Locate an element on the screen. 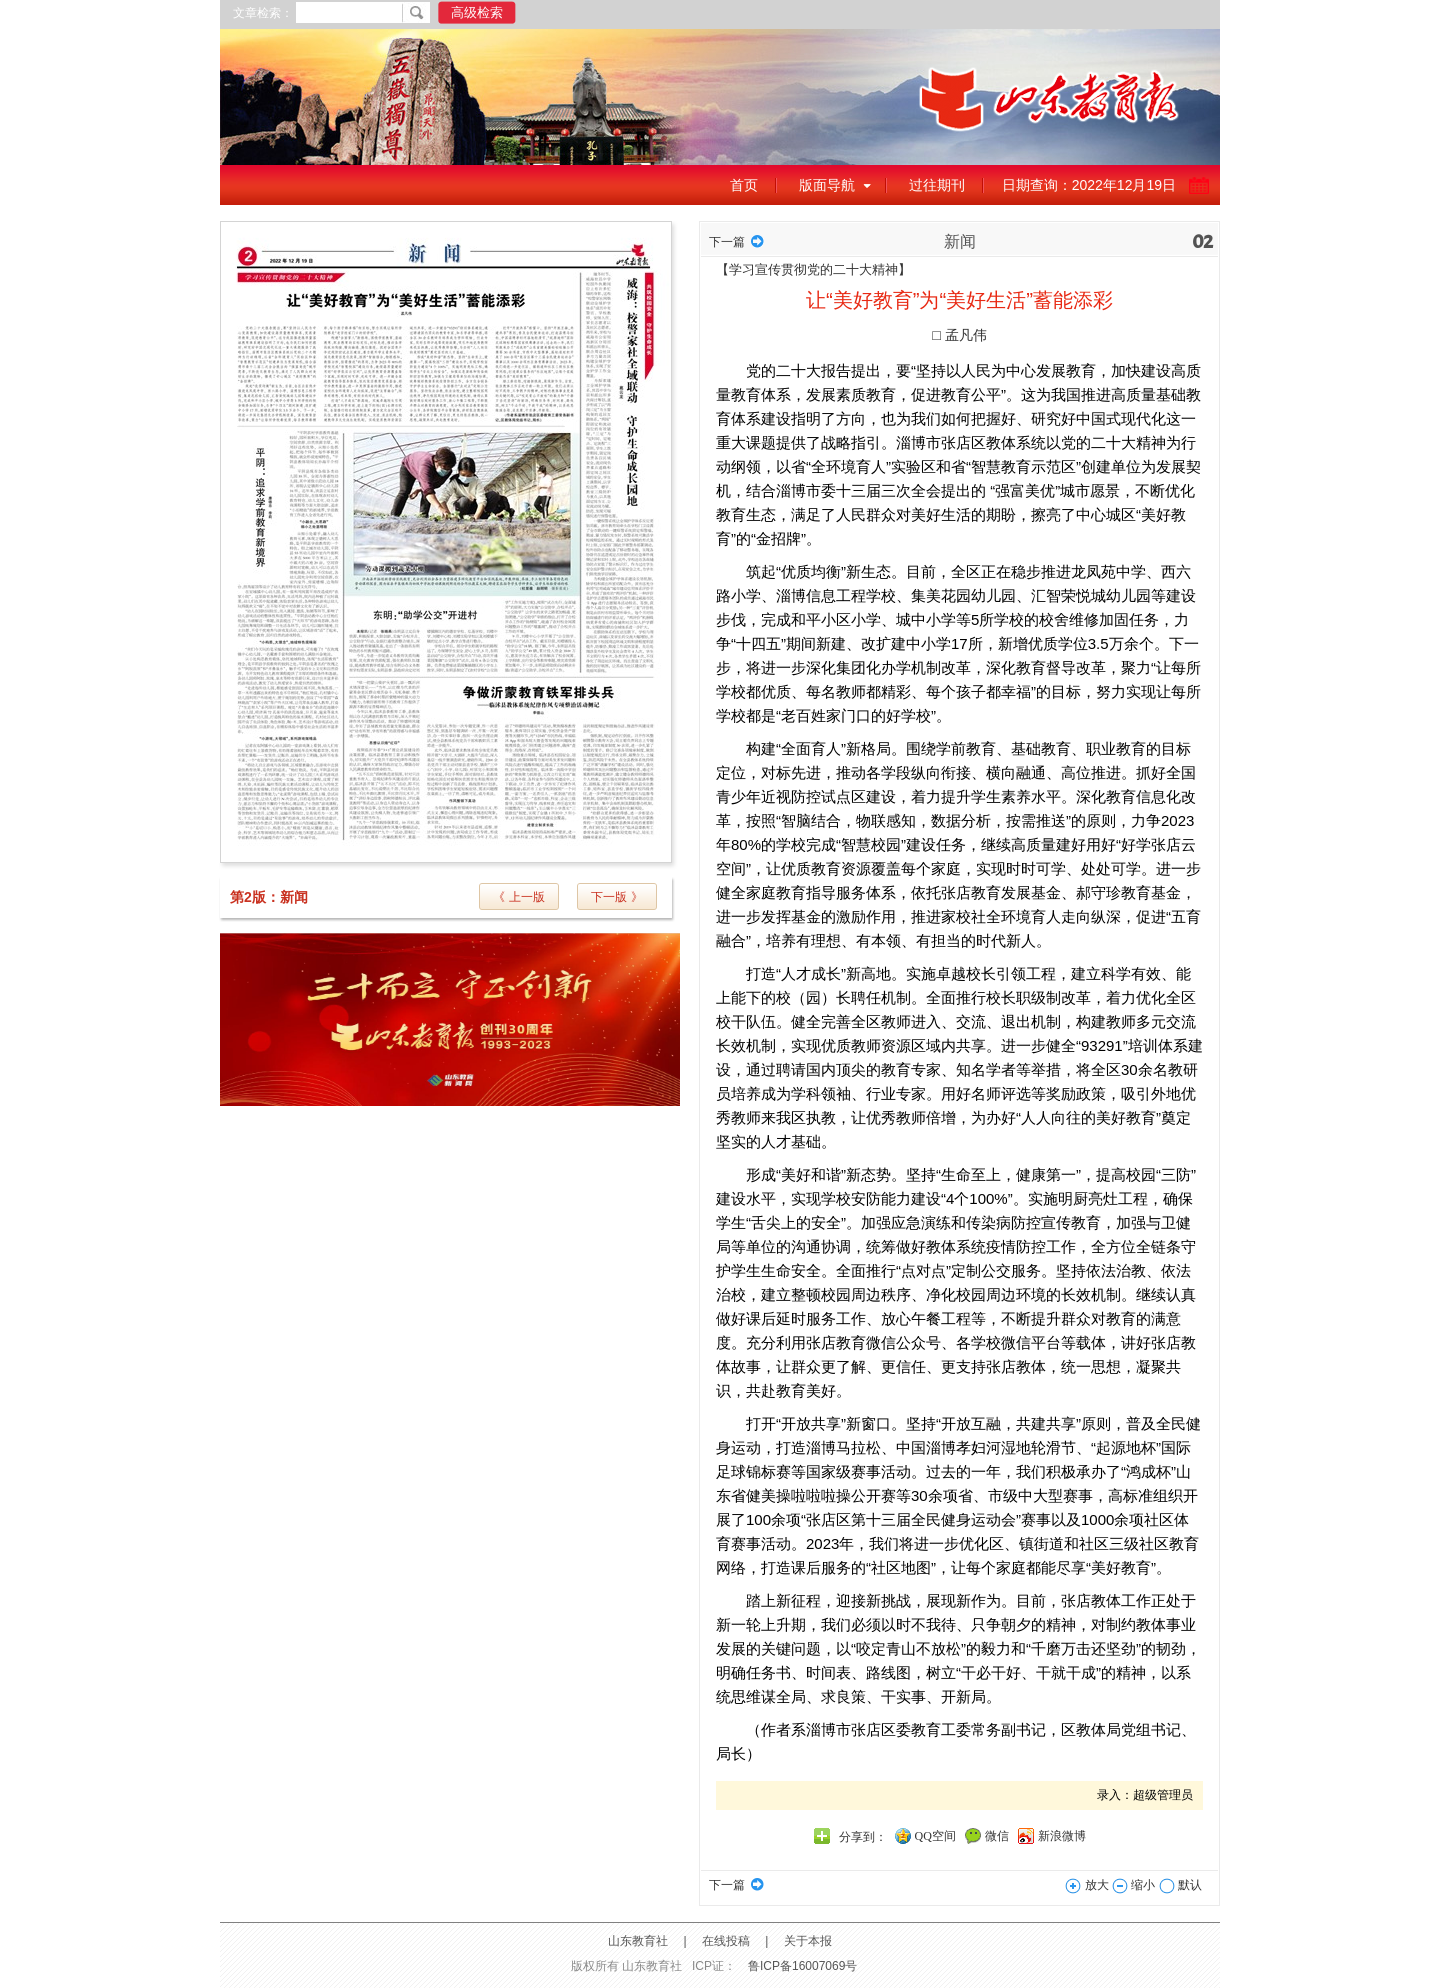  关于本报 is located at coordinates (808, 1941).